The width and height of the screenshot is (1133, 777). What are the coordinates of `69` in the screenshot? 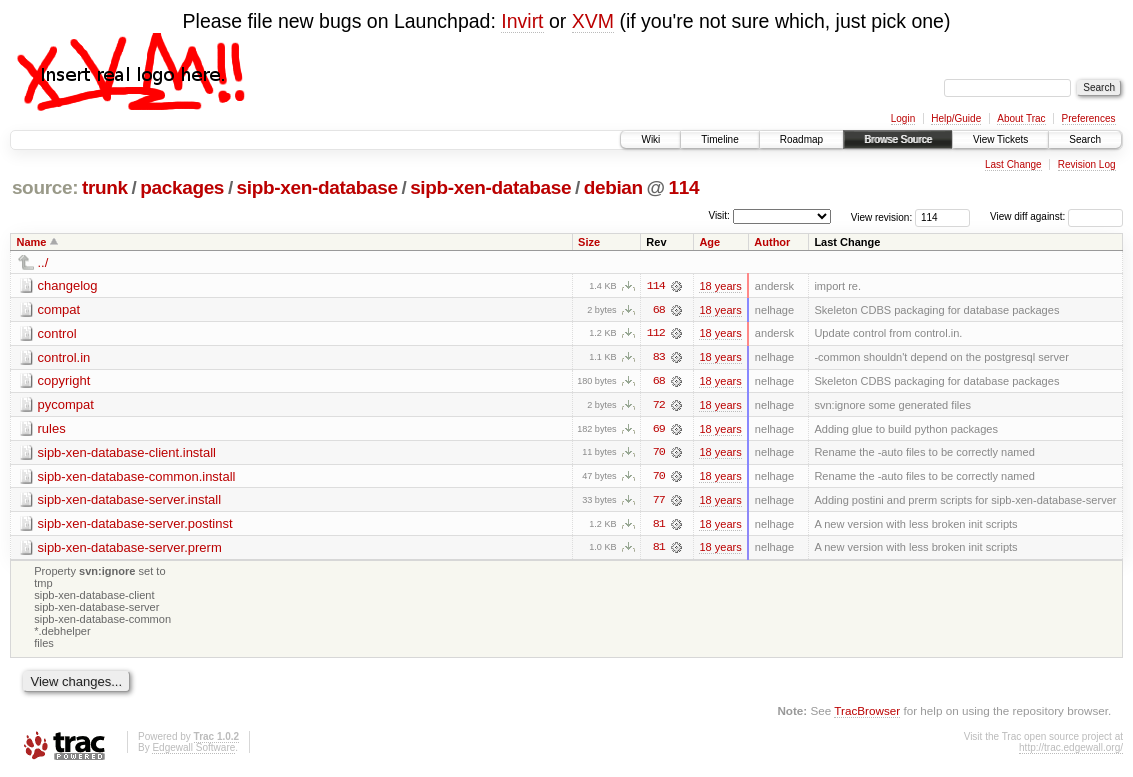 It's located at (659, 430).